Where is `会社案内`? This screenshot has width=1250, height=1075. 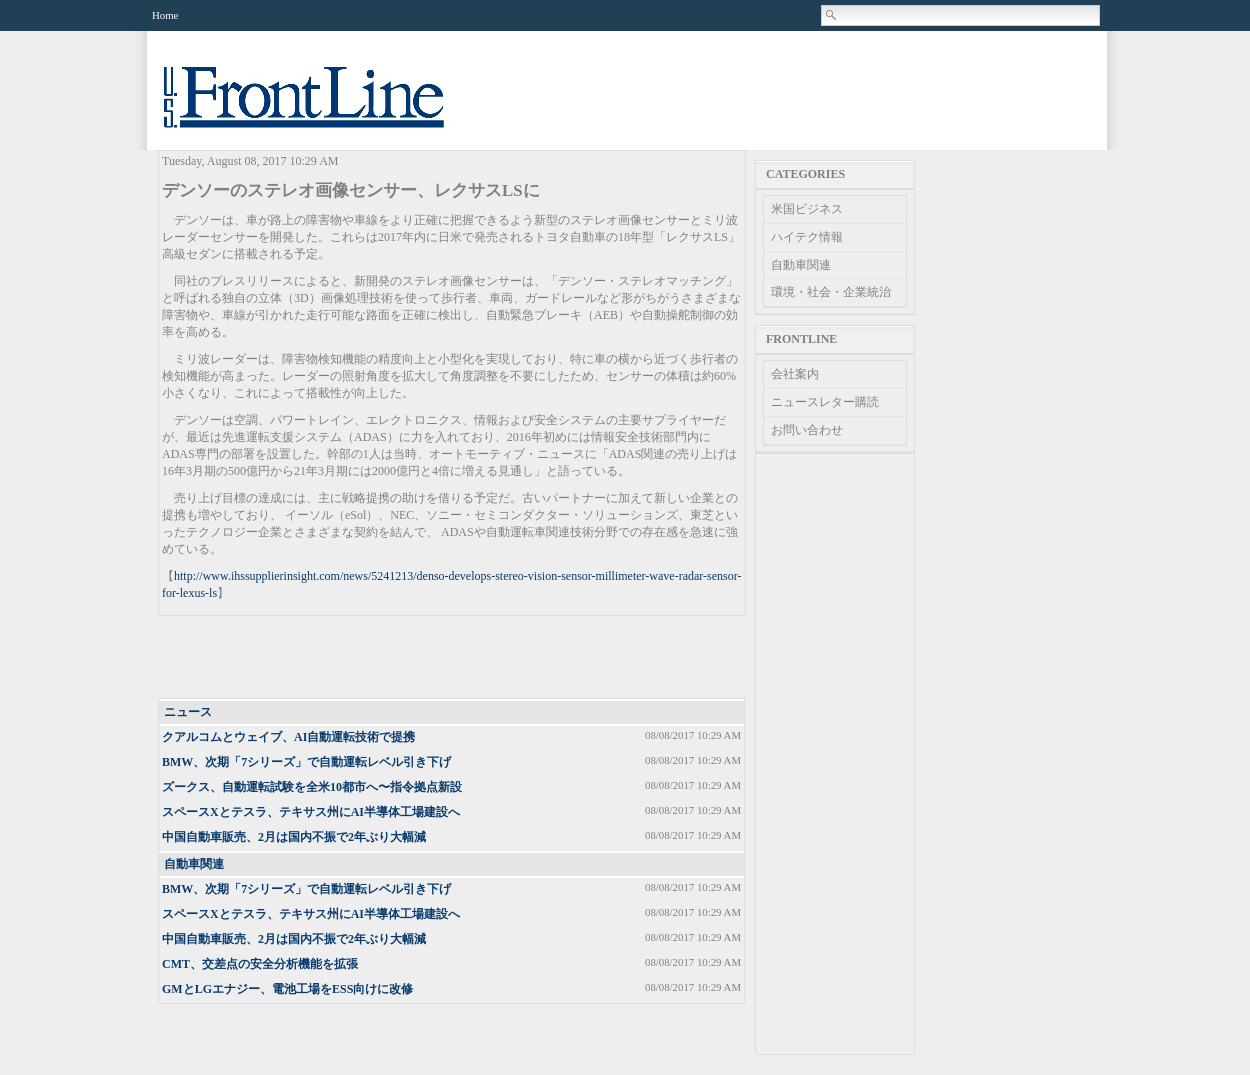 会社案内 is located at coordinates (795, 374).